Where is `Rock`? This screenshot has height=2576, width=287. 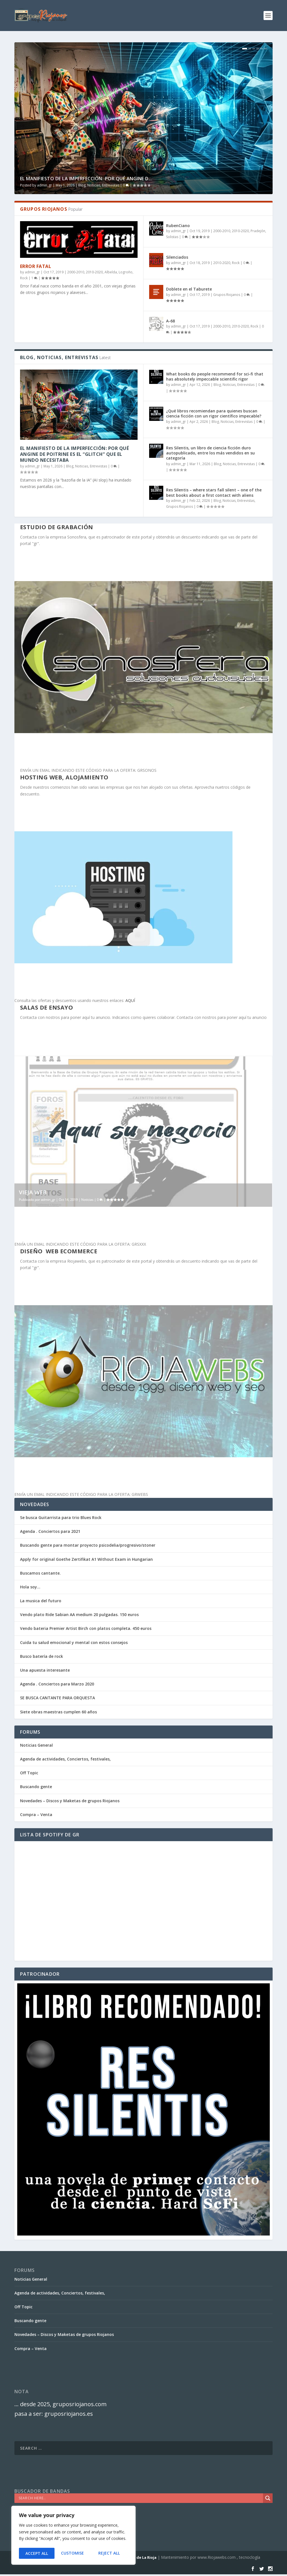
Rock is located at coordinates (24, 278).